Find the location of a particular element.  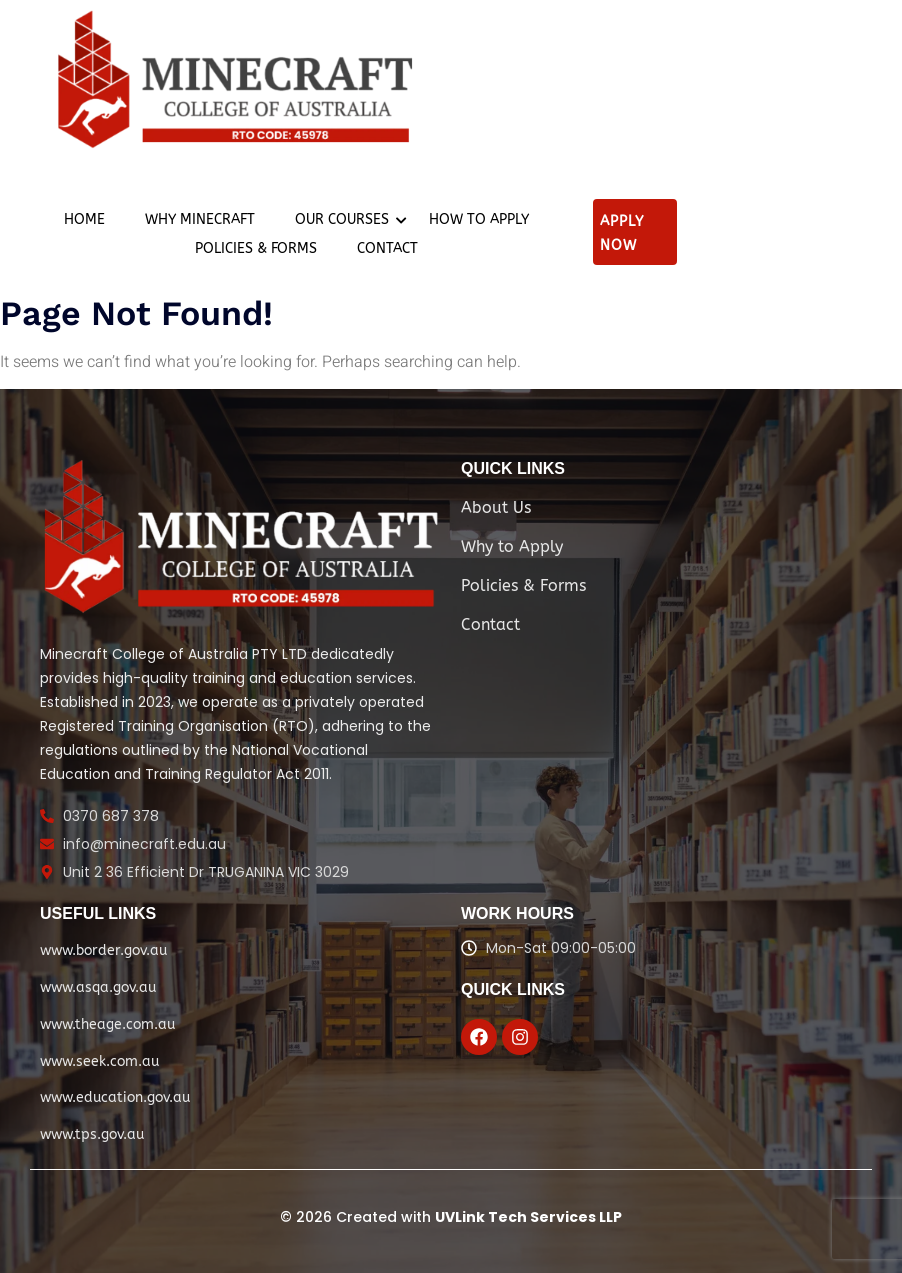

Our Courses is located at coordinates (347, 219).